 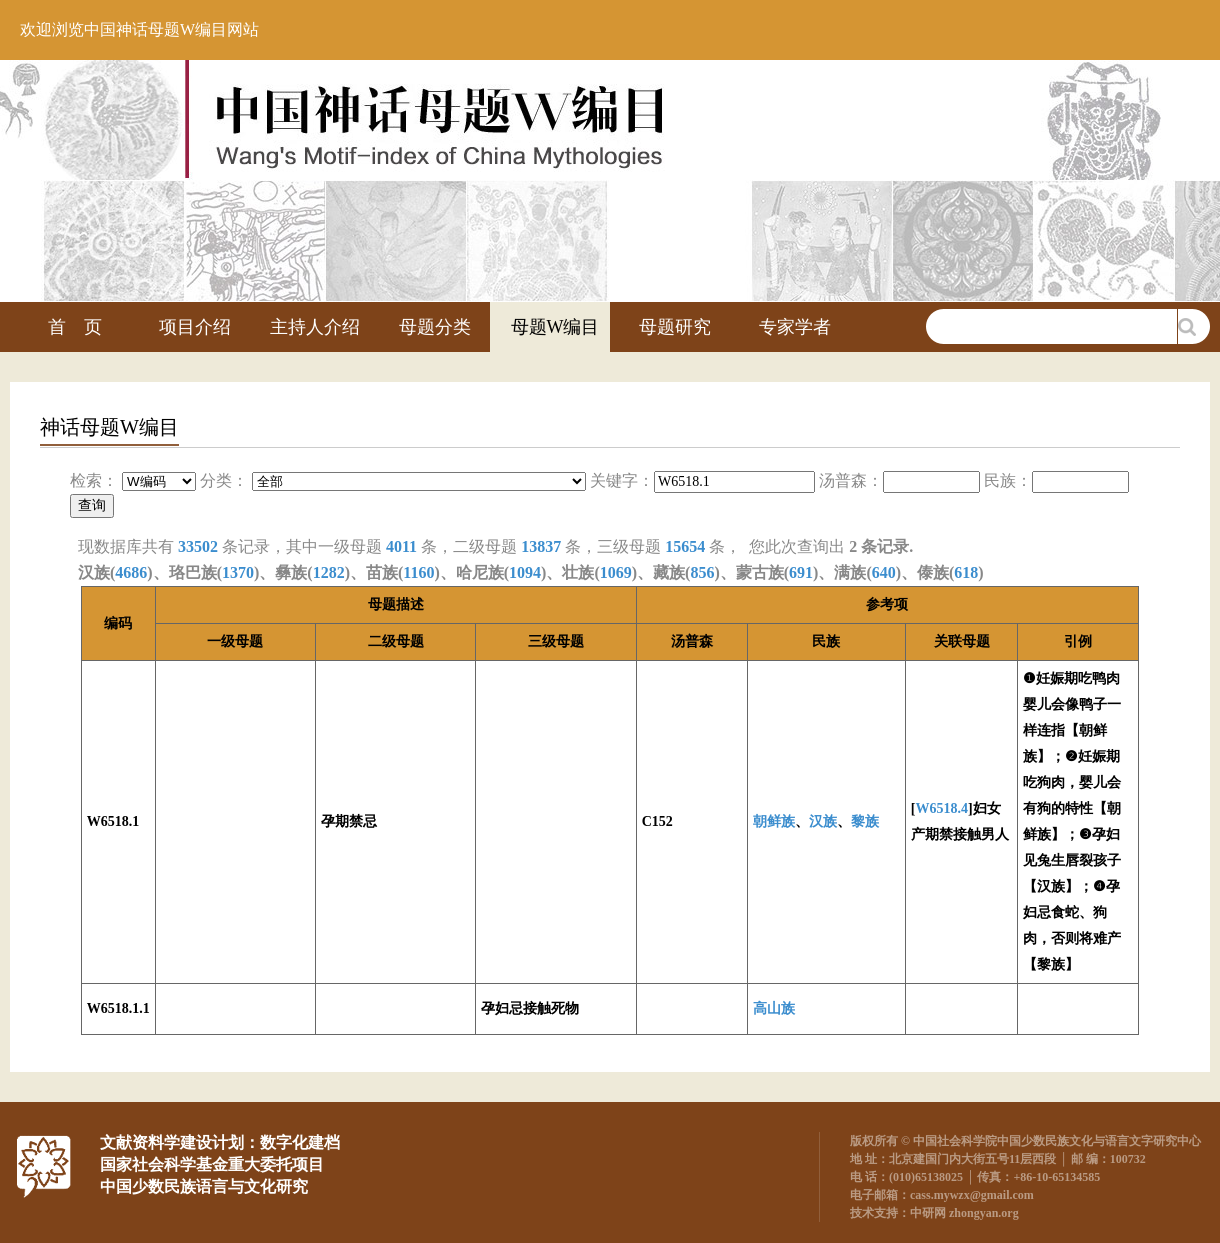 I want to click on 1282, so click(x=329, y=572).